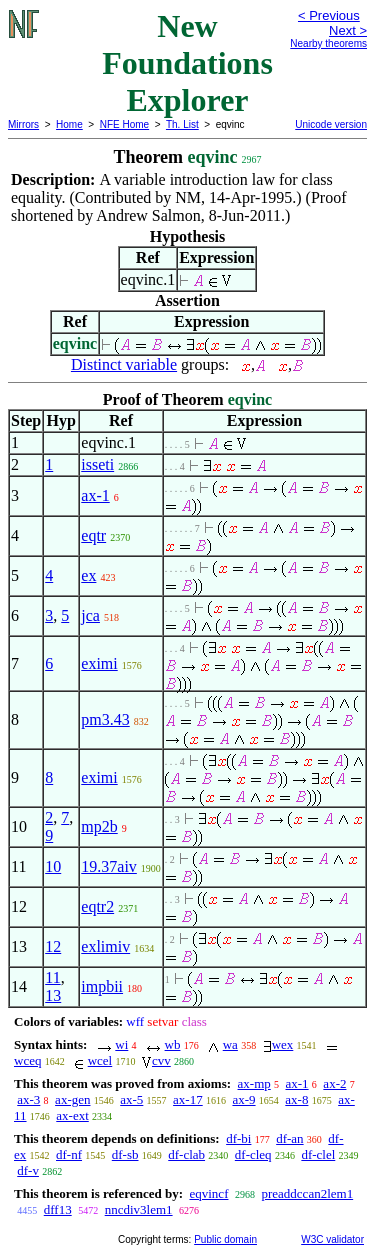 The width and height of the screenshot is (375, 1256). I want to click on df-nf, so click(69, 1154).